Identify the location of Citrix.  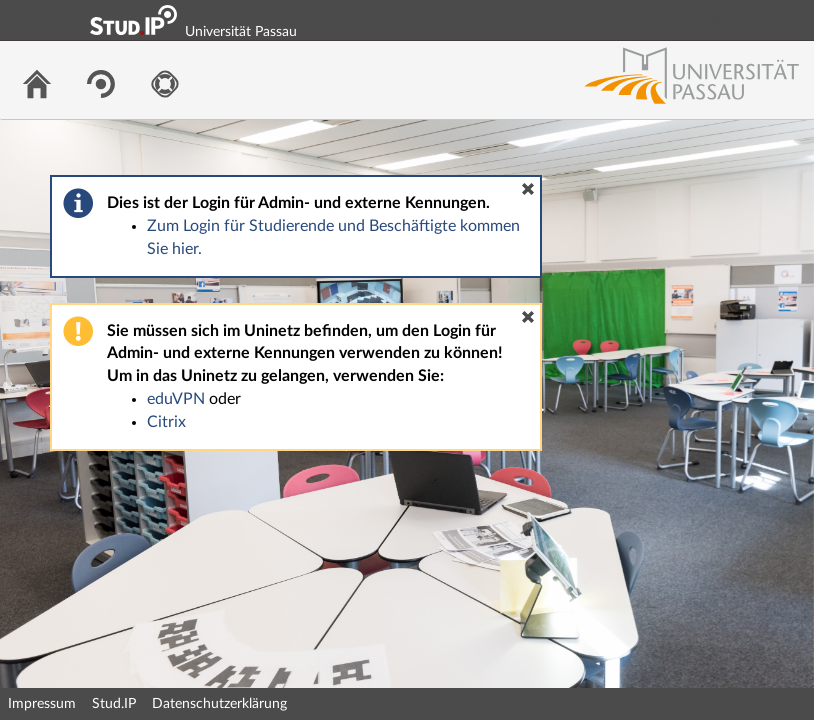
(166, 422).